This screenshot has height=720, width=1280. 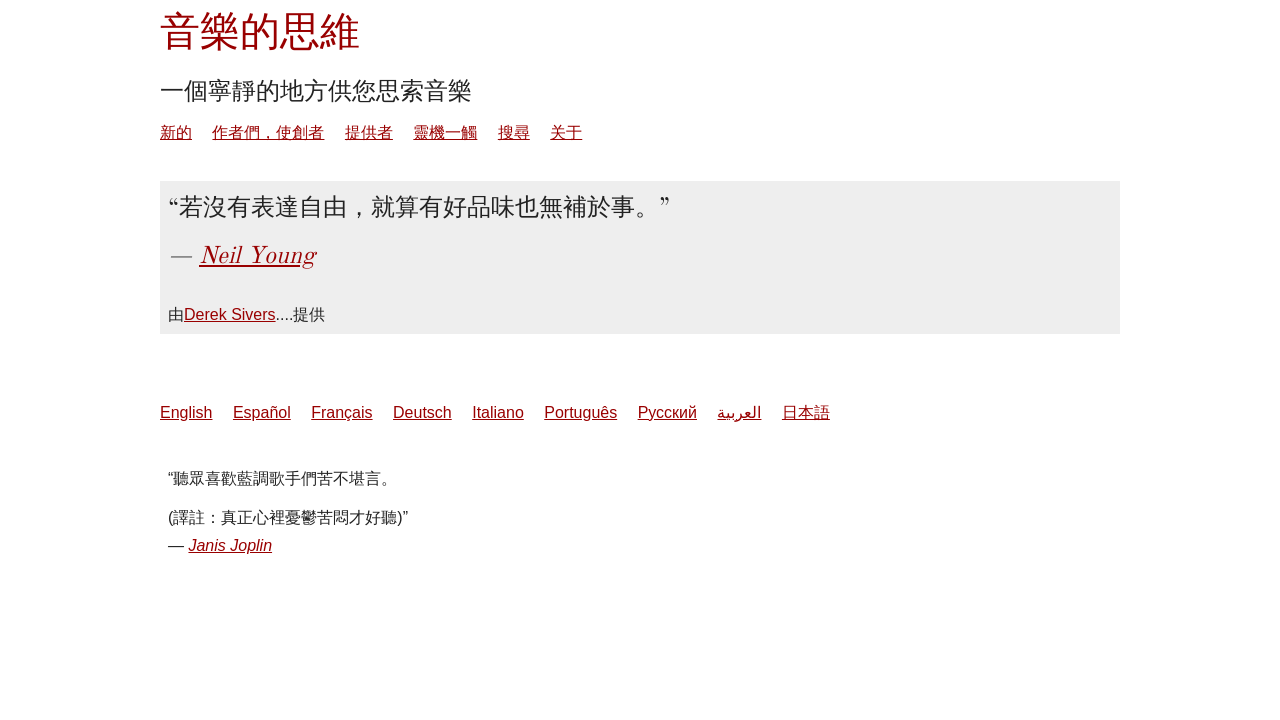 I want to click on English, so click(x=186, y=412).